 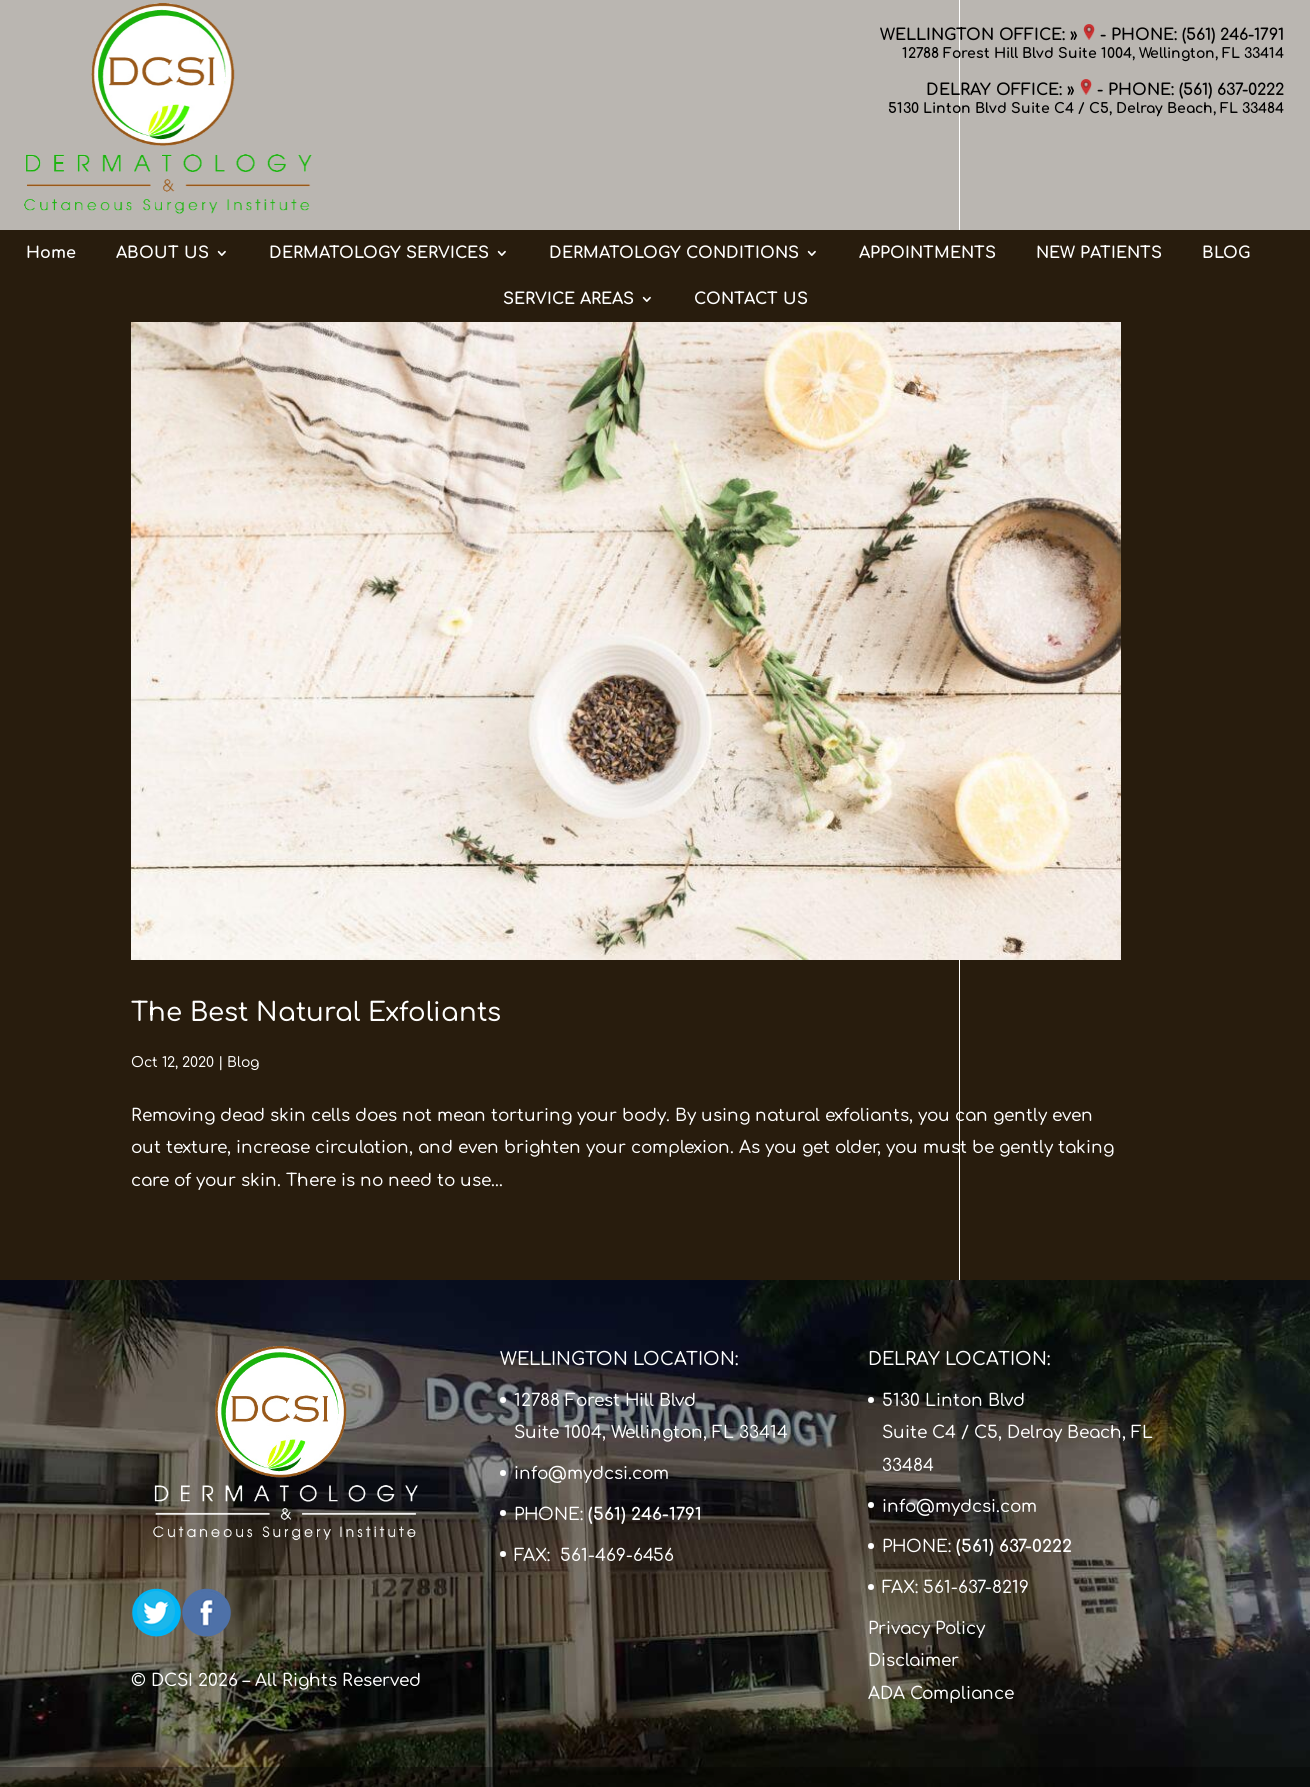 What do you see at coordinates (674, 173) in the screenshot?
I see `DERMATOLOGY CONDITIONS` at bounding box center [674, 173].